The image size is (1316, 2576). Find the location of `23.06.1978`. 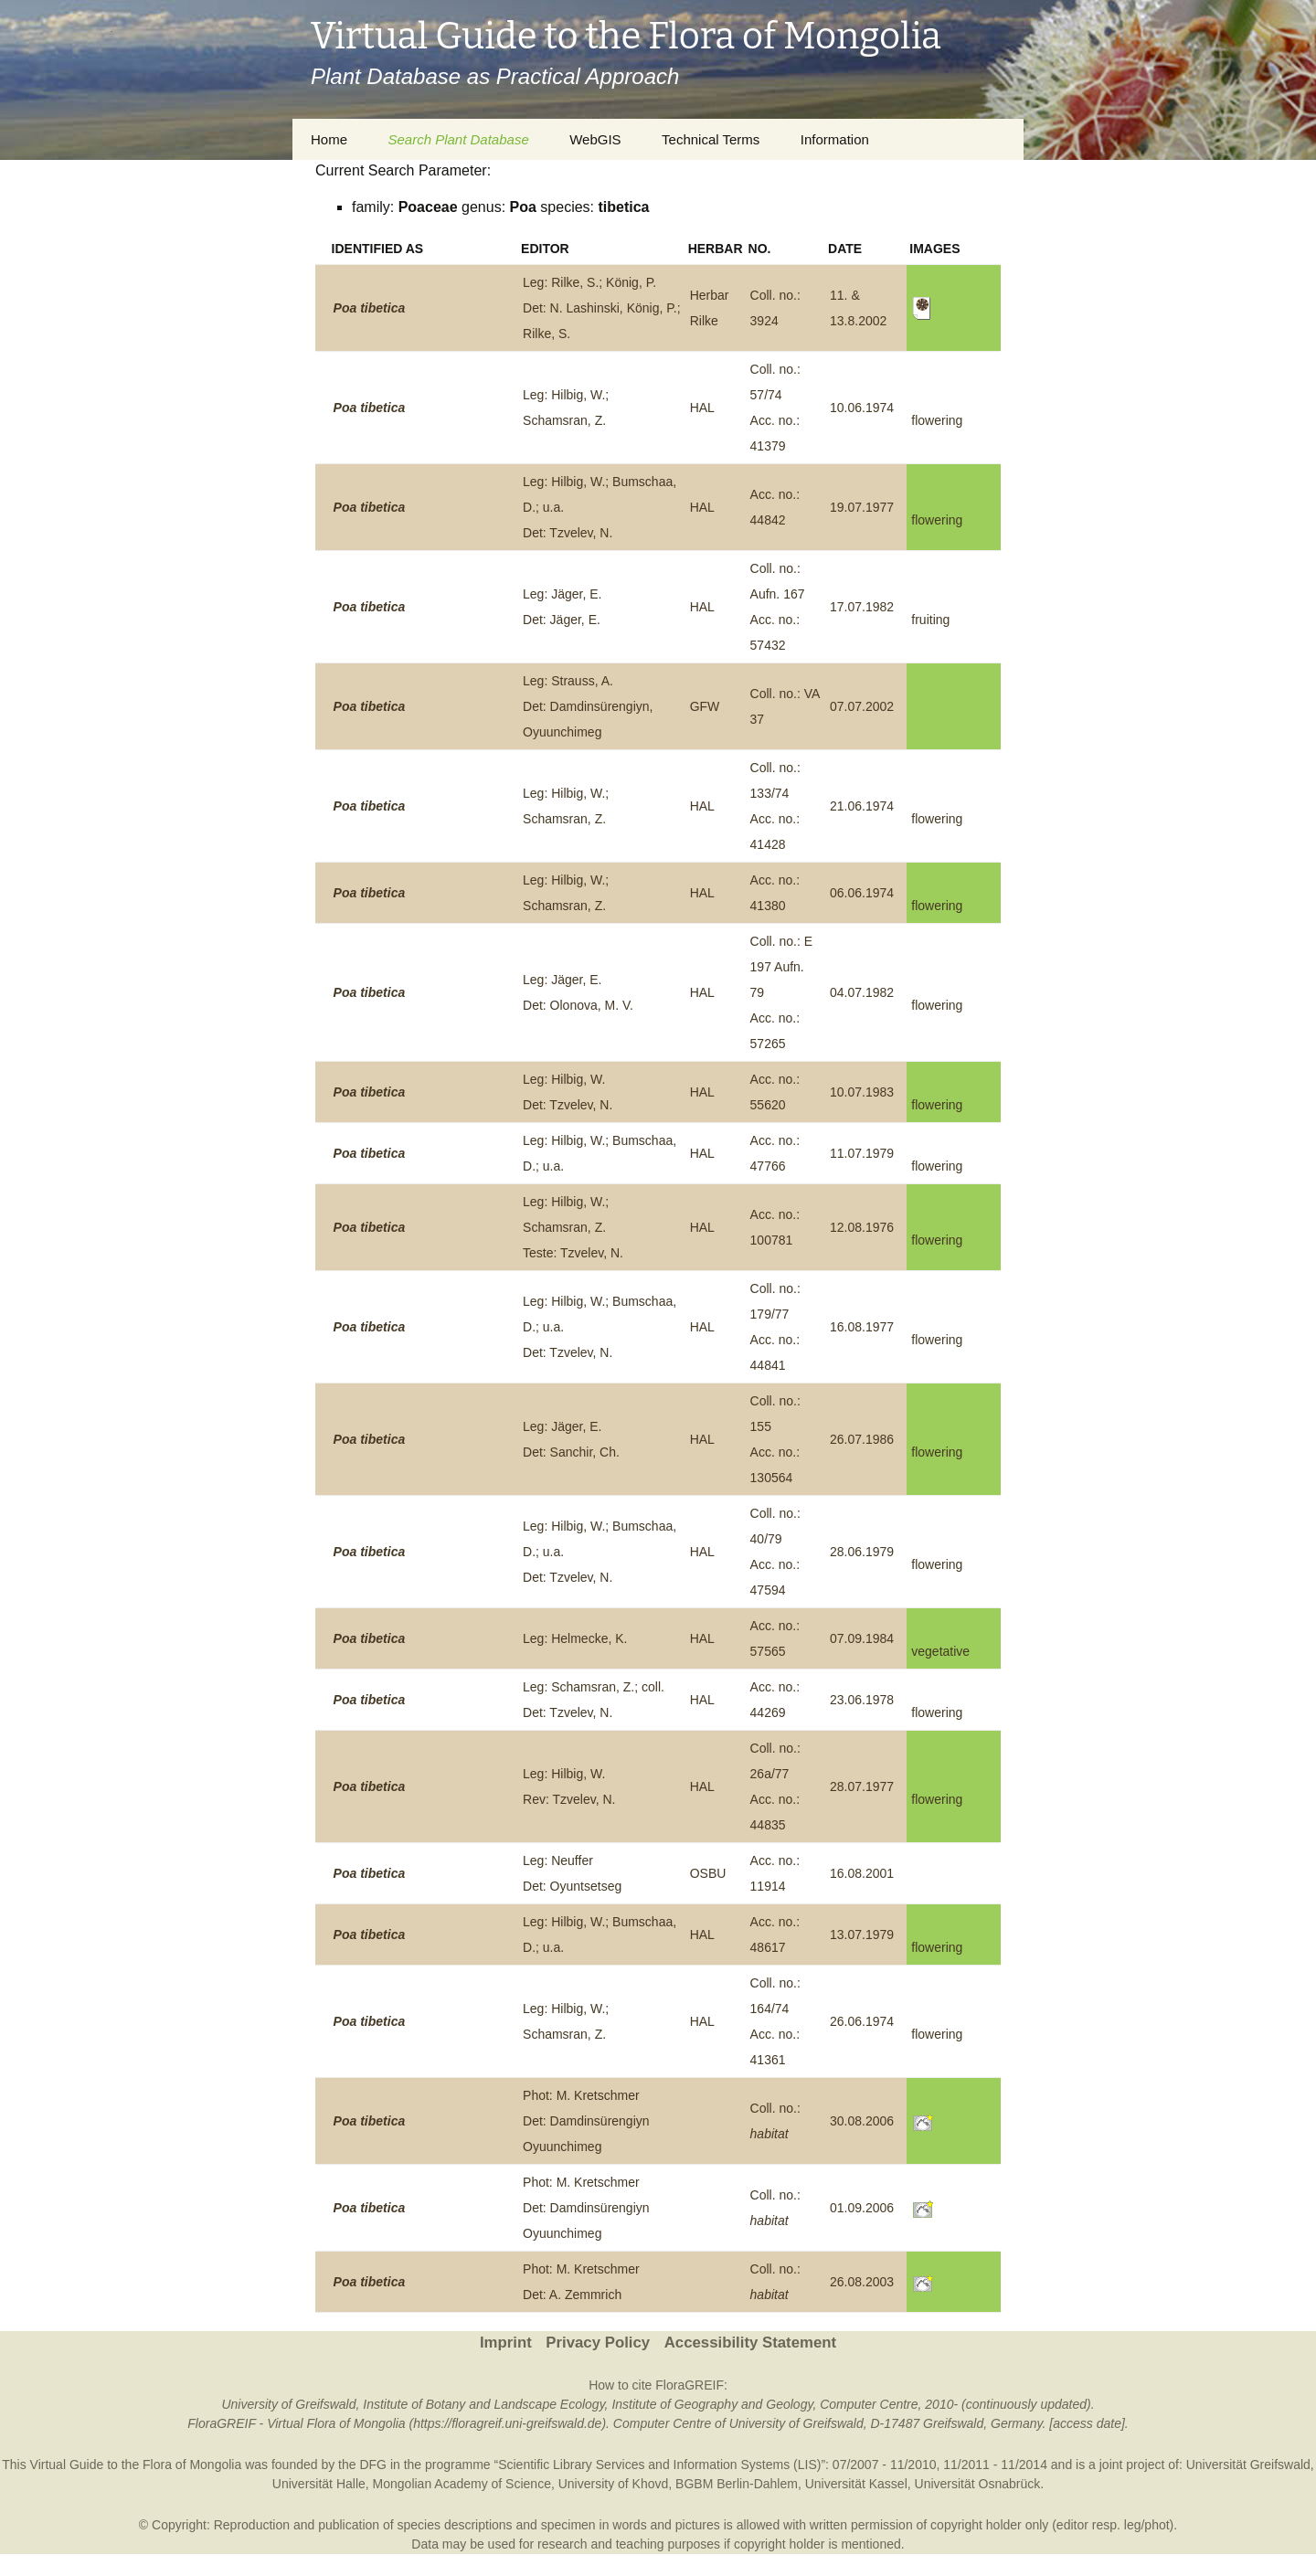

23.06.1978 is located at coordinates (862, 1699).